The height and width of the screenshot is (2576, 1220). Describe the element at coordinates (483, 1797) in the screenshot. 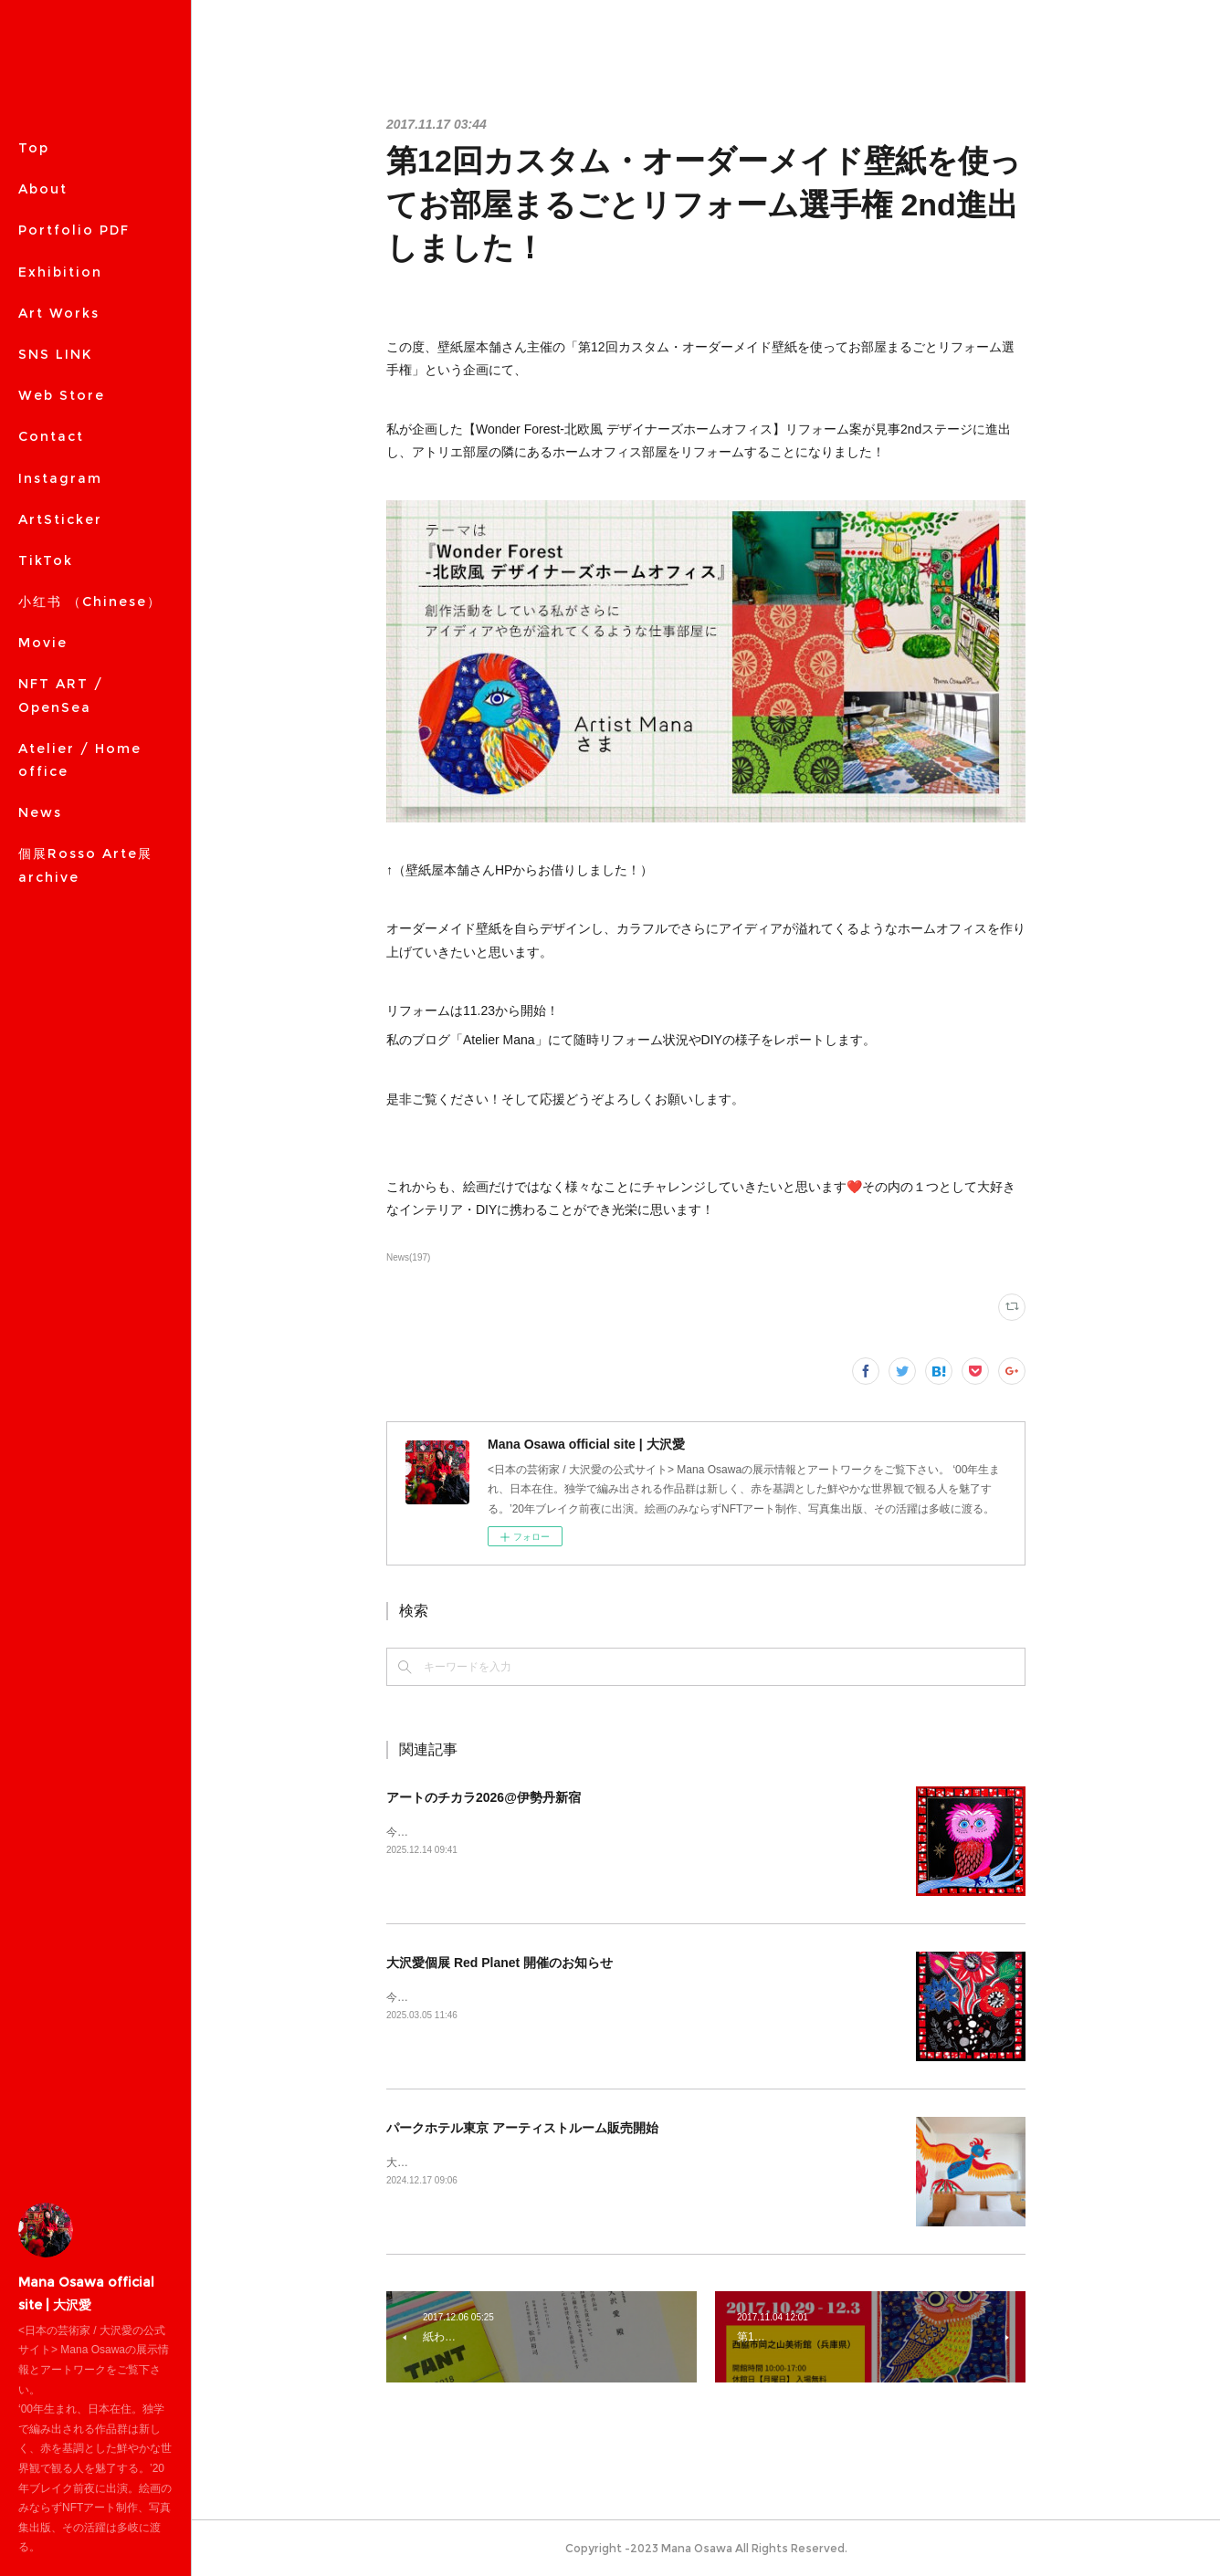

I see `アートのチカラ2026@伊勢丹新宿` at that location.